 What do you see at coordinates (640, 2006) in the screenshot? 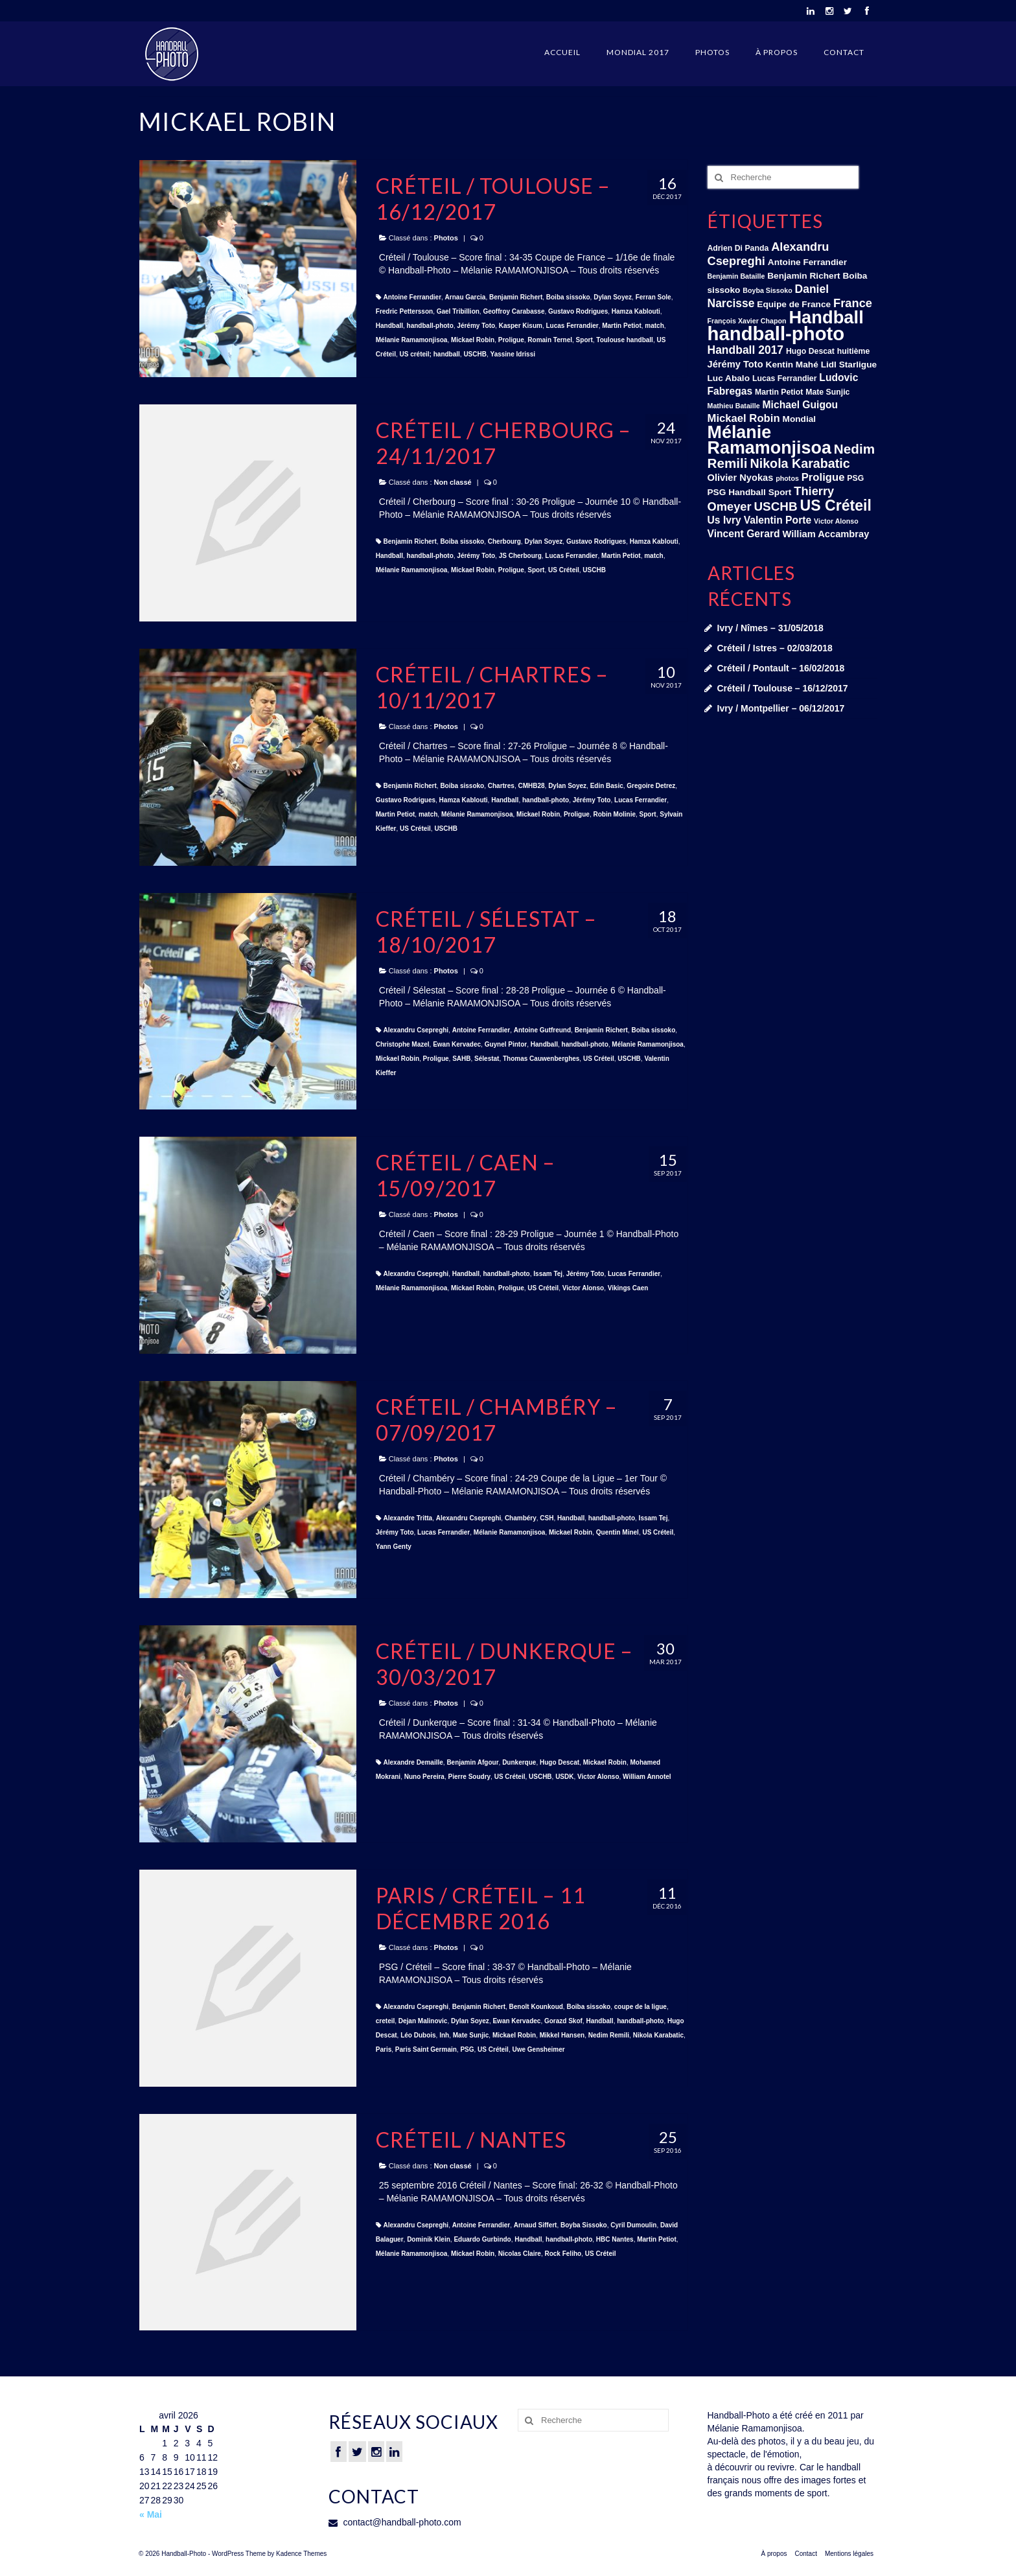
I see `coupe de la ligue` at bounding box center [640, 2006].